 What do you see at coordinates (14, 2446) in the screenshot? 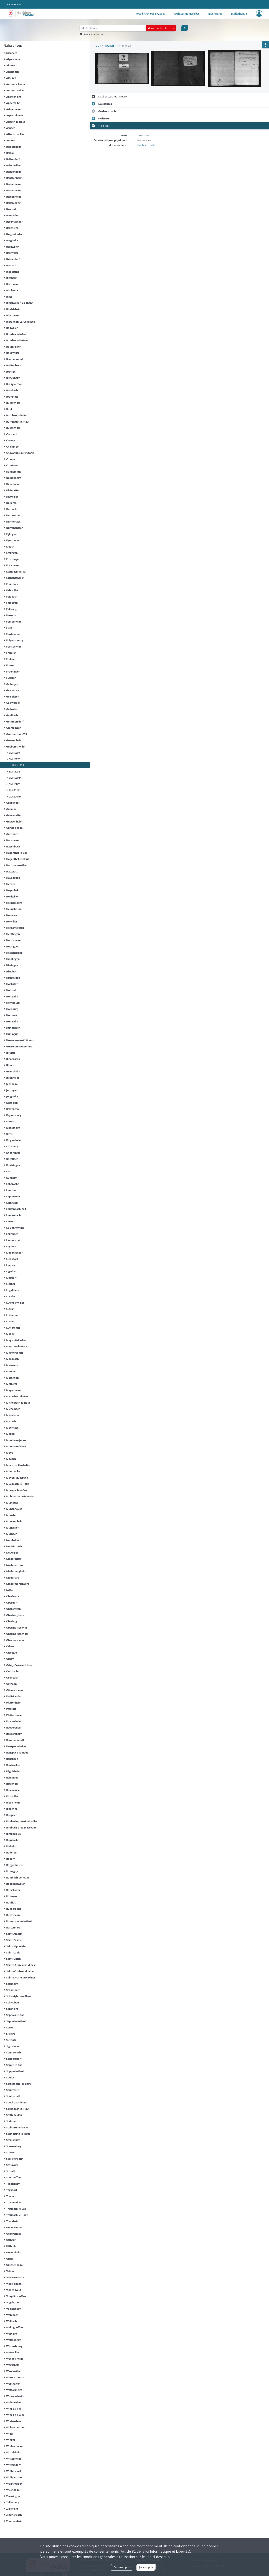
I see `Wintzenheim` at bounding box center [14, 2446].